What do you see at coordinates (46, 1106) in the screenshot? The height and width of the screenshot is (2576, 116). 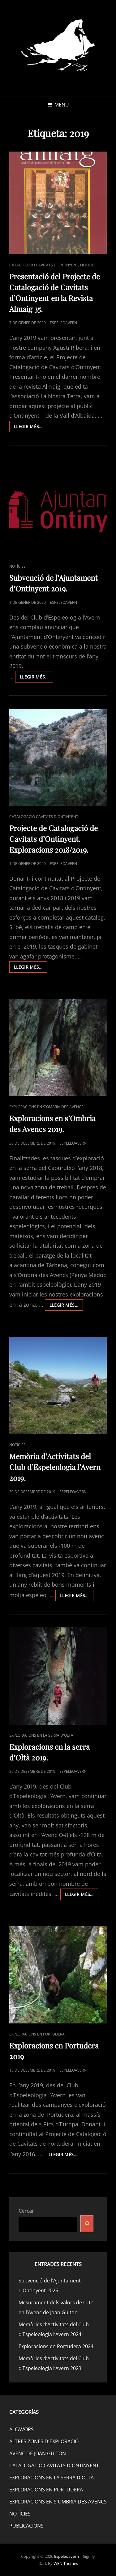 I see `EXPLORACIONS EN S'OMBRIA DES AVENCS` at bounding box center [46, 1106].